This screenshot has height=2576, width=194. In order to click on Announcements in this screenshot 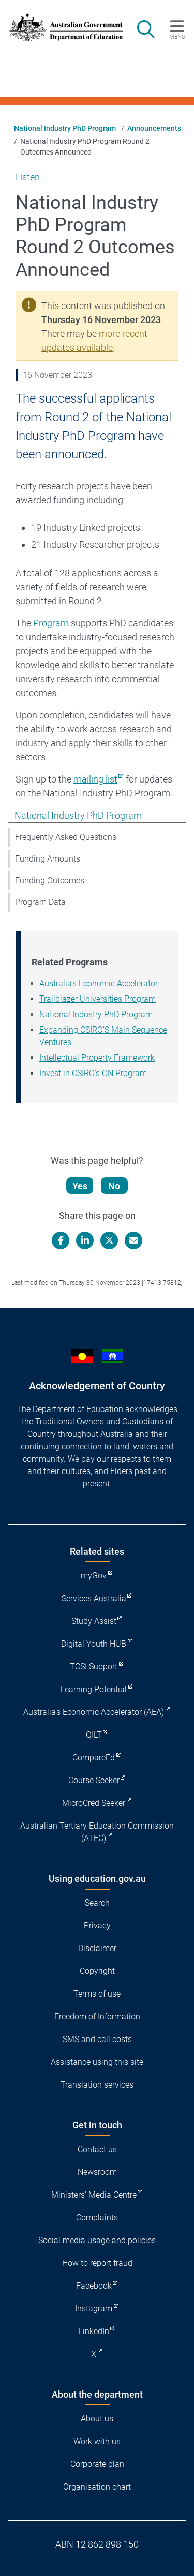, I will do `click(154, 128)`.